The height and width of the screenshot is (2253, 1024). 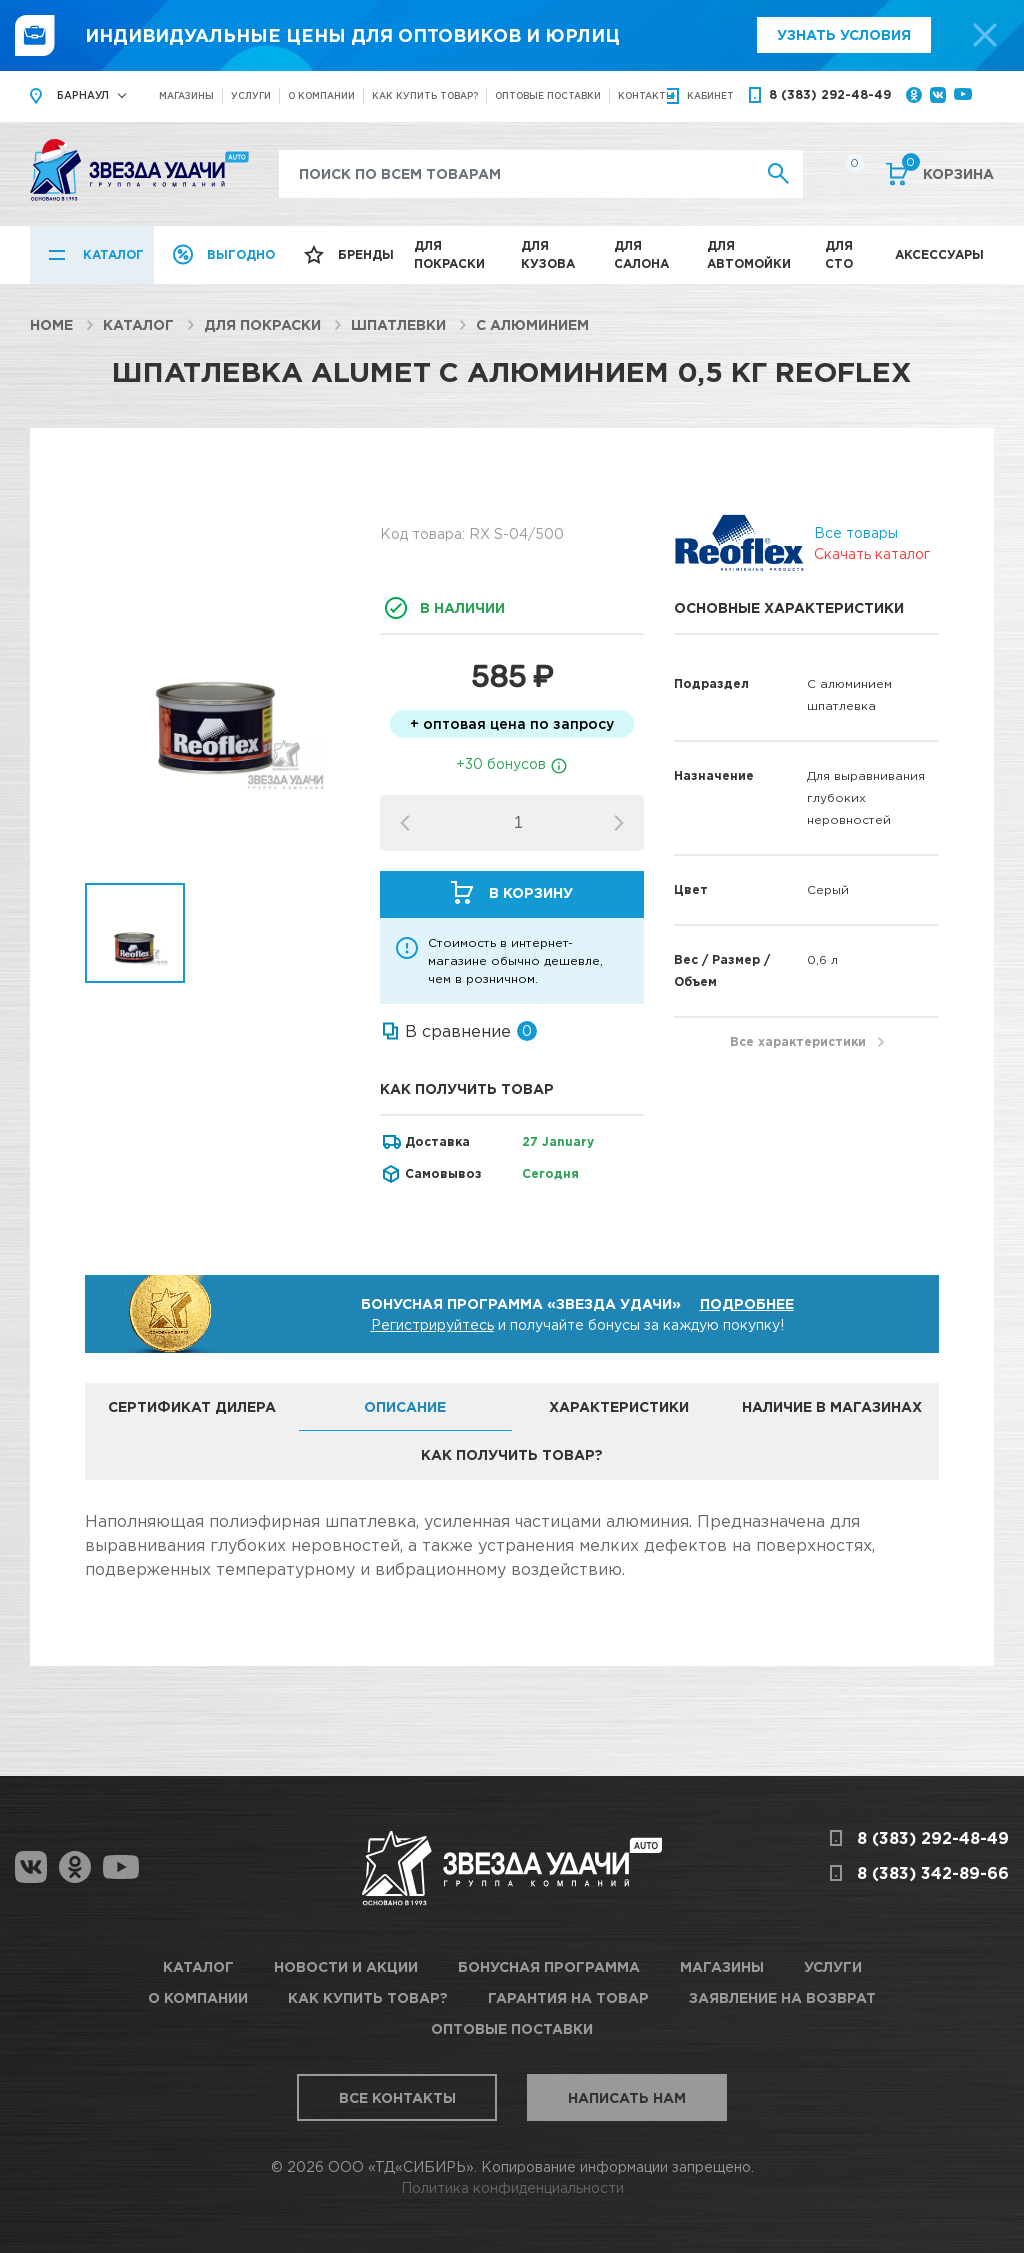 I want to click on Скачать каталог, so click(x=872, y=553).